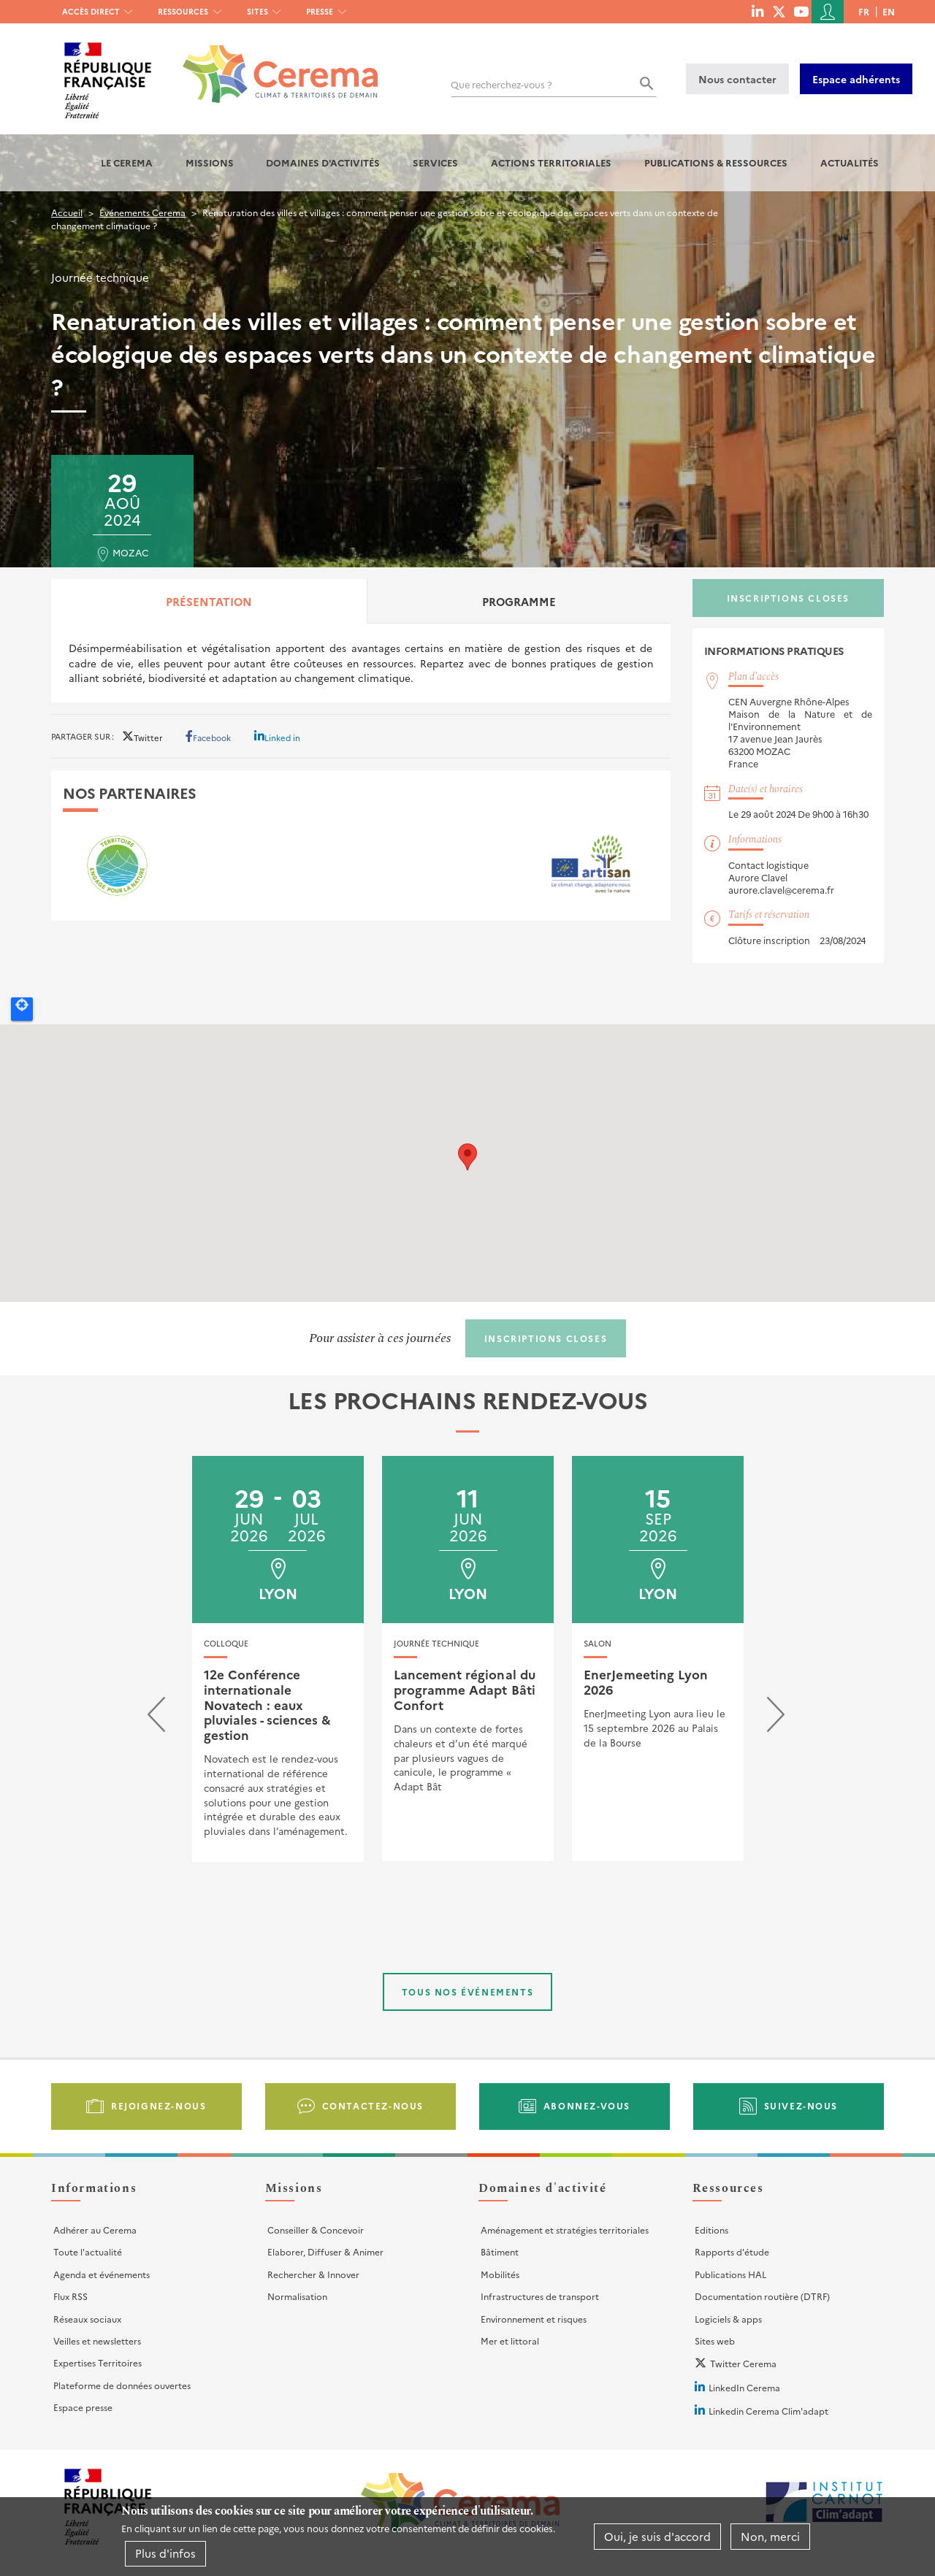 Image resolution: width=935 pixels, height=2576 pixels. Describe the element at coordinates (91, 11) in the screenshot. I see `Accès direct` at that location.